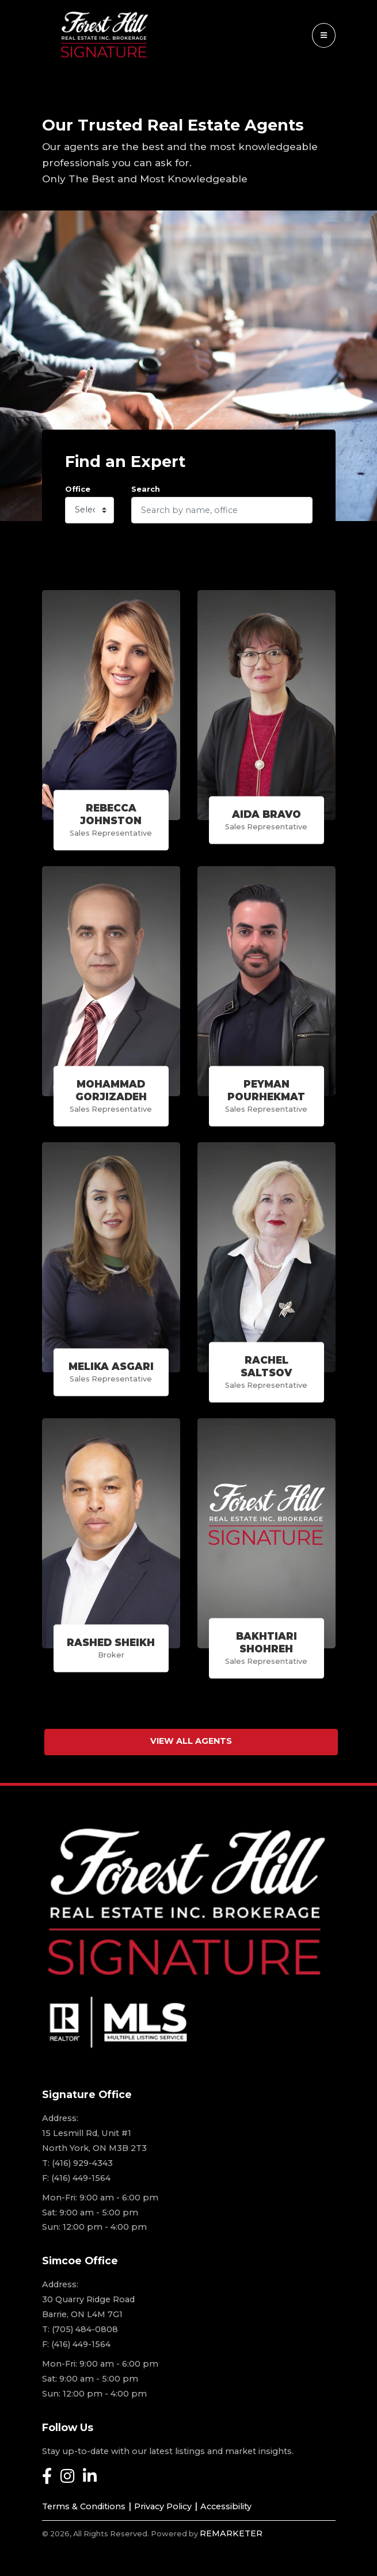  What do you see at coordinates (83, 2506) in the screenshot?
I see `Terms & Conditions` at bounding box center [83, 2506].